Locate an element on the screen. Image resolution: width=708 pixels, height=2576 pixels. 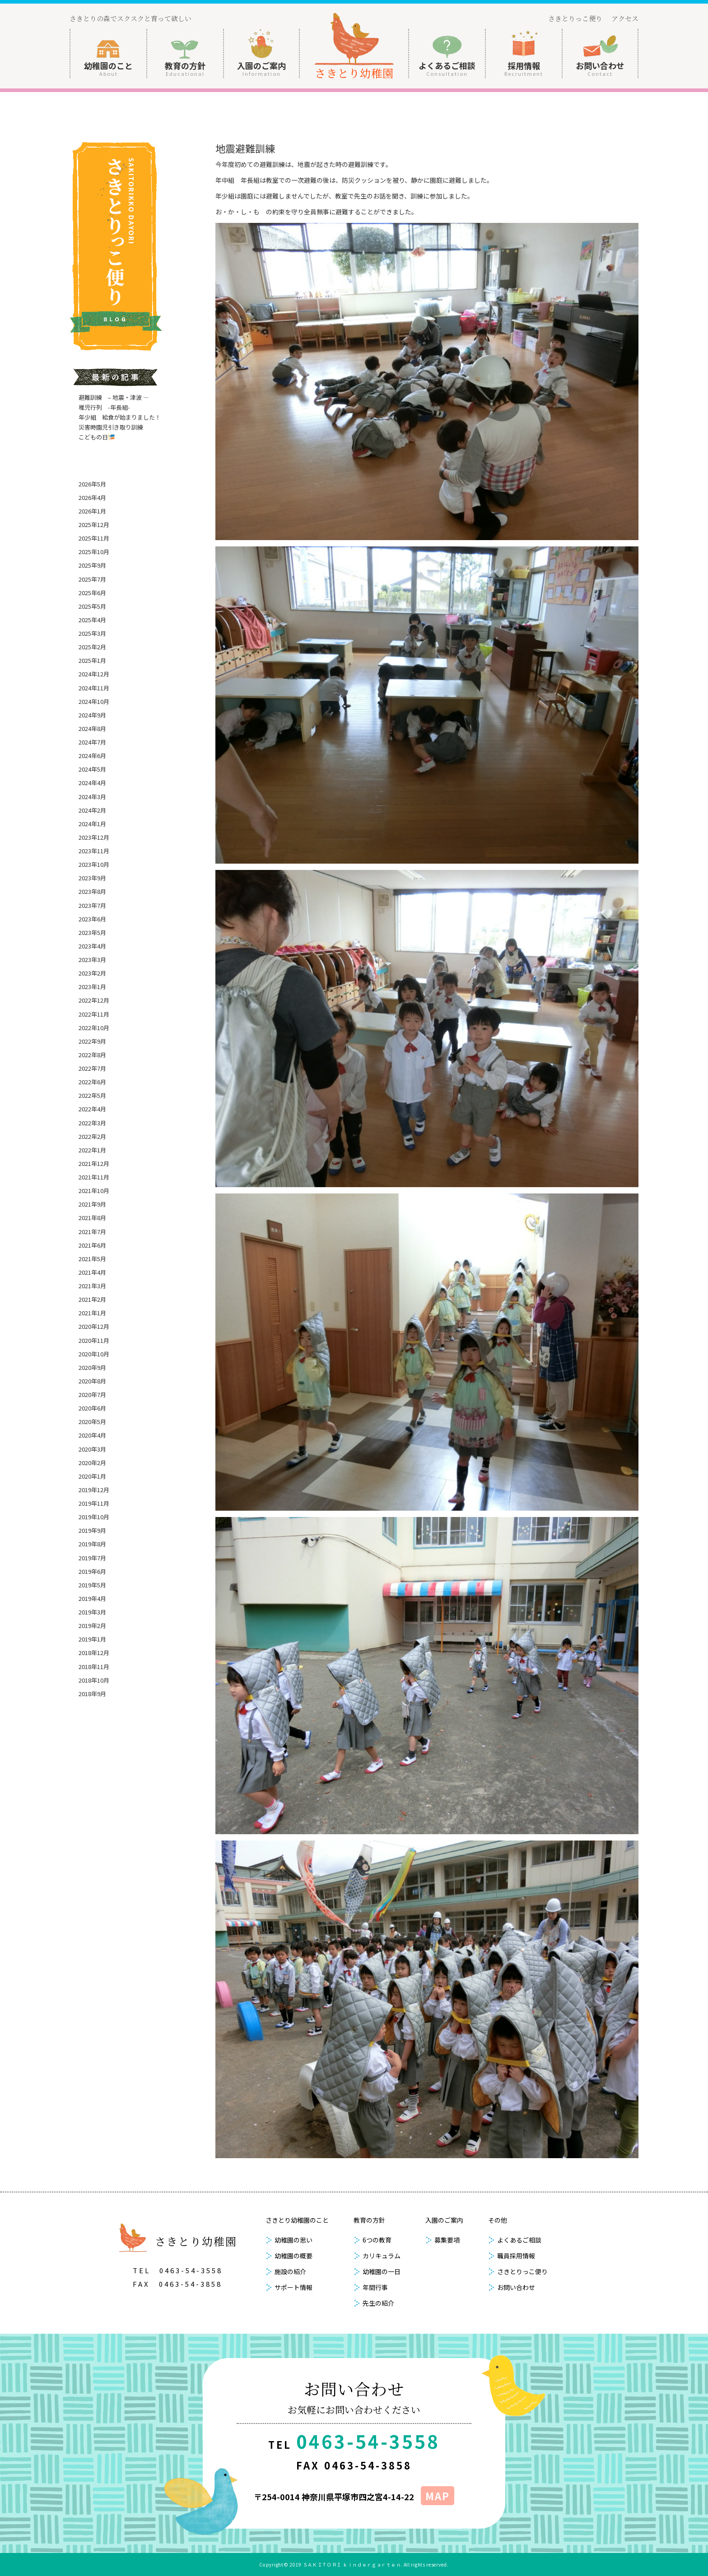
2024年3月 is located at coordinates (92, 796).